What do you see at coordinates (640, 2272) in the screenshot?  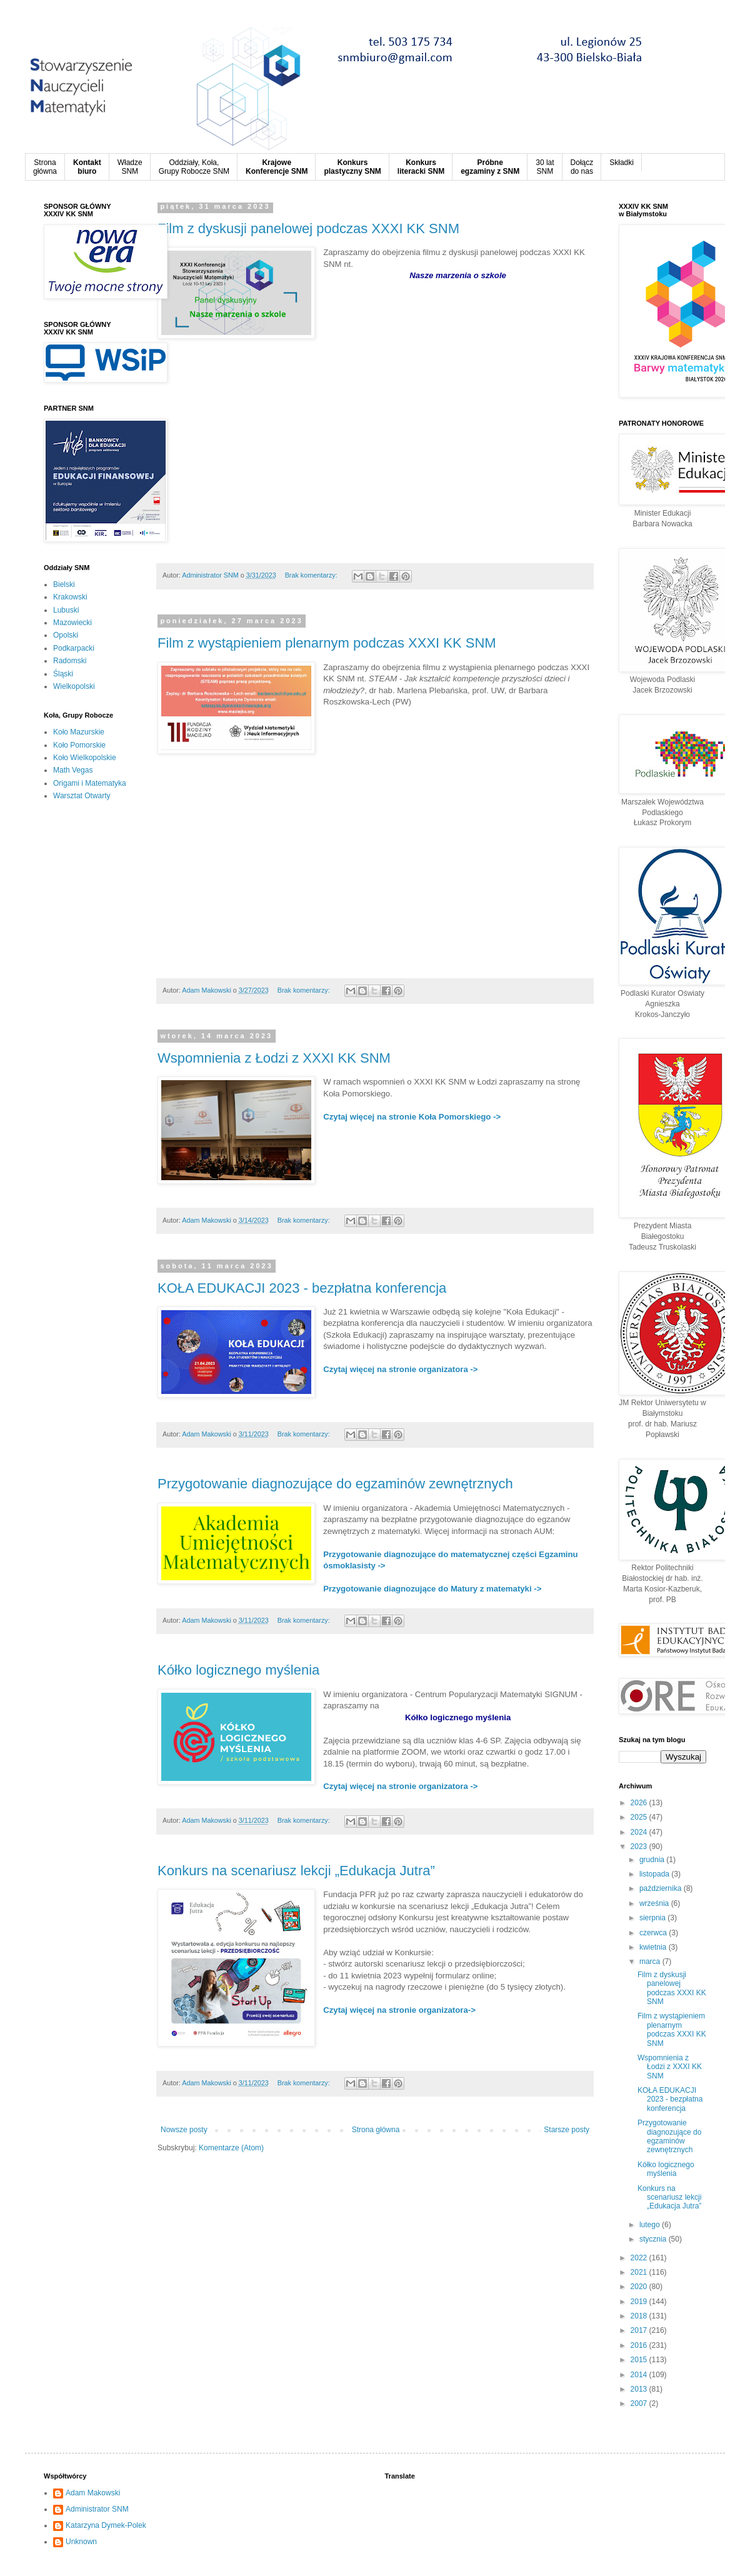 I see `2021` at bounding box center [640, 2272].